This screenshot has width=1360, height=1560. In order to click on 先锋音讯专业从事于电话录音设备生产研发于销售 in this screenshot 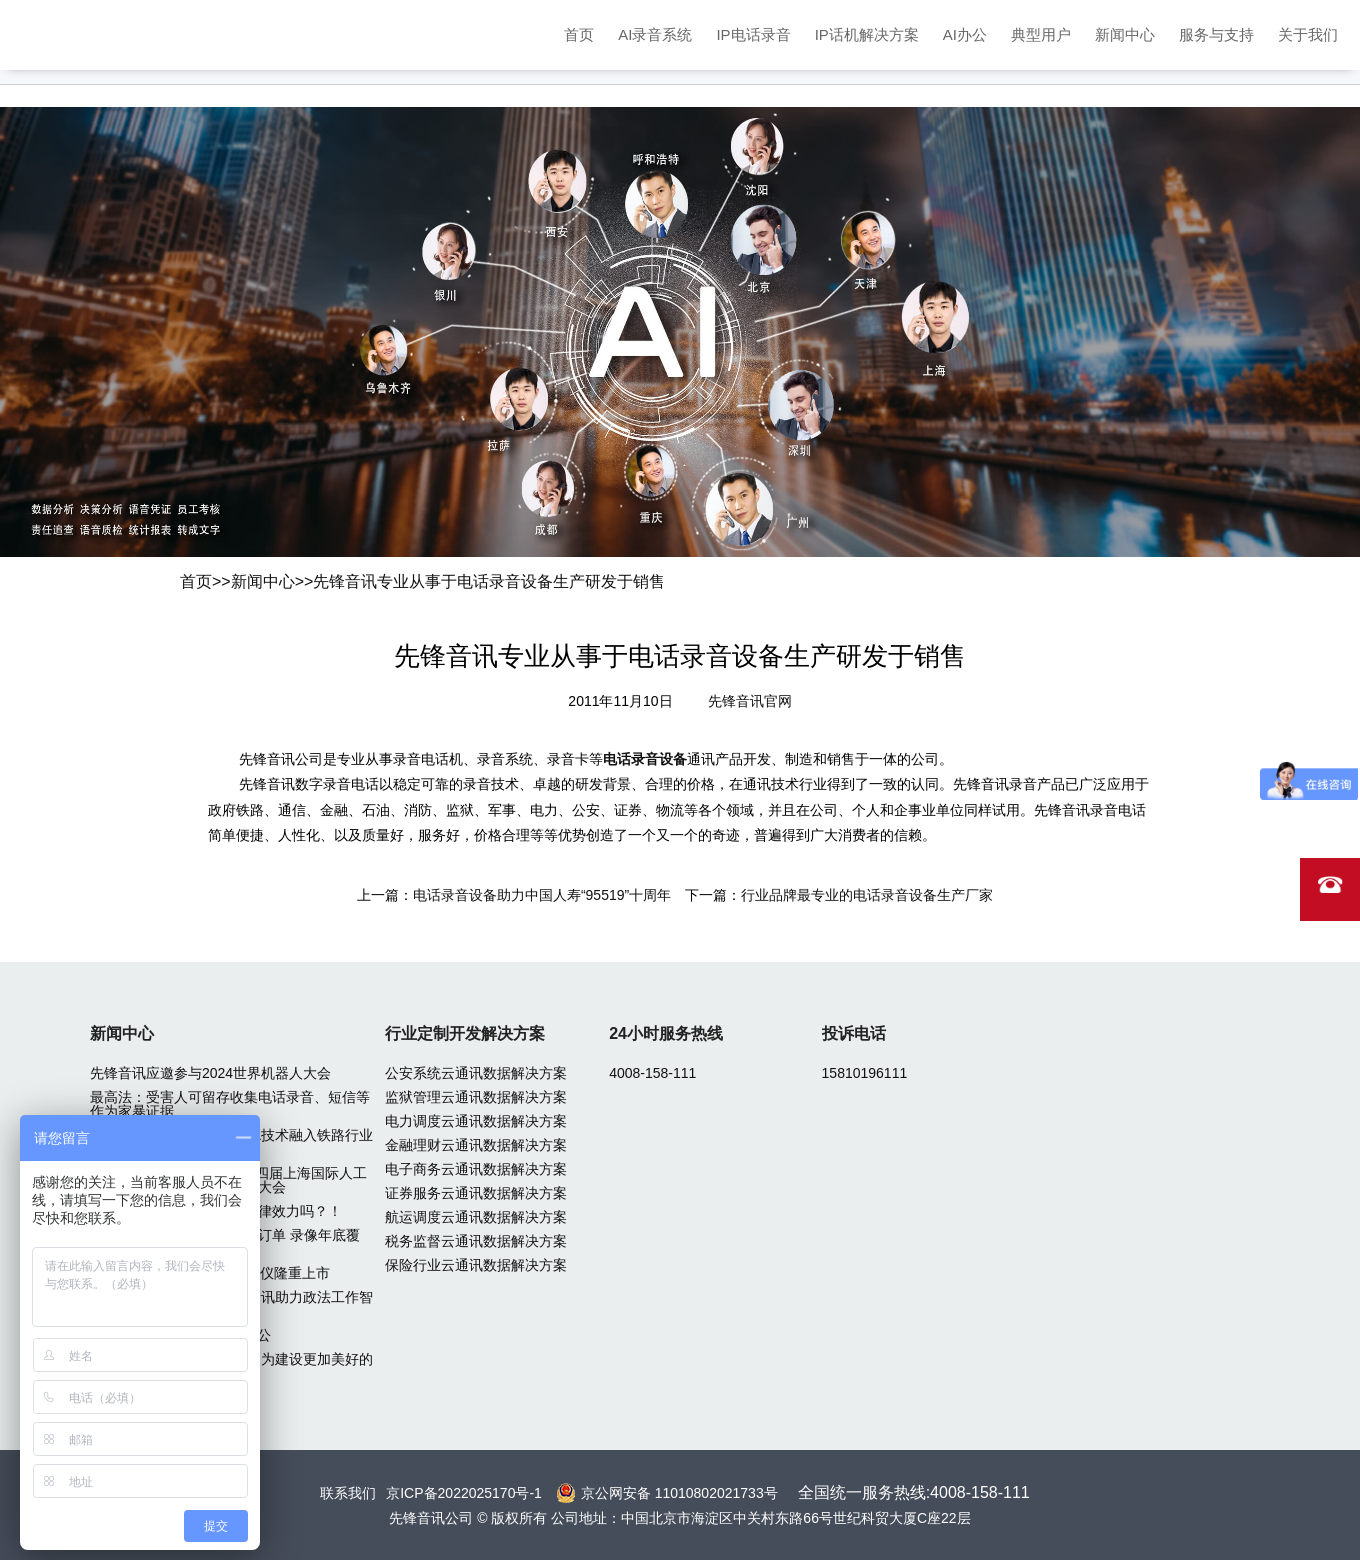, I will do `click(489, 581)`.